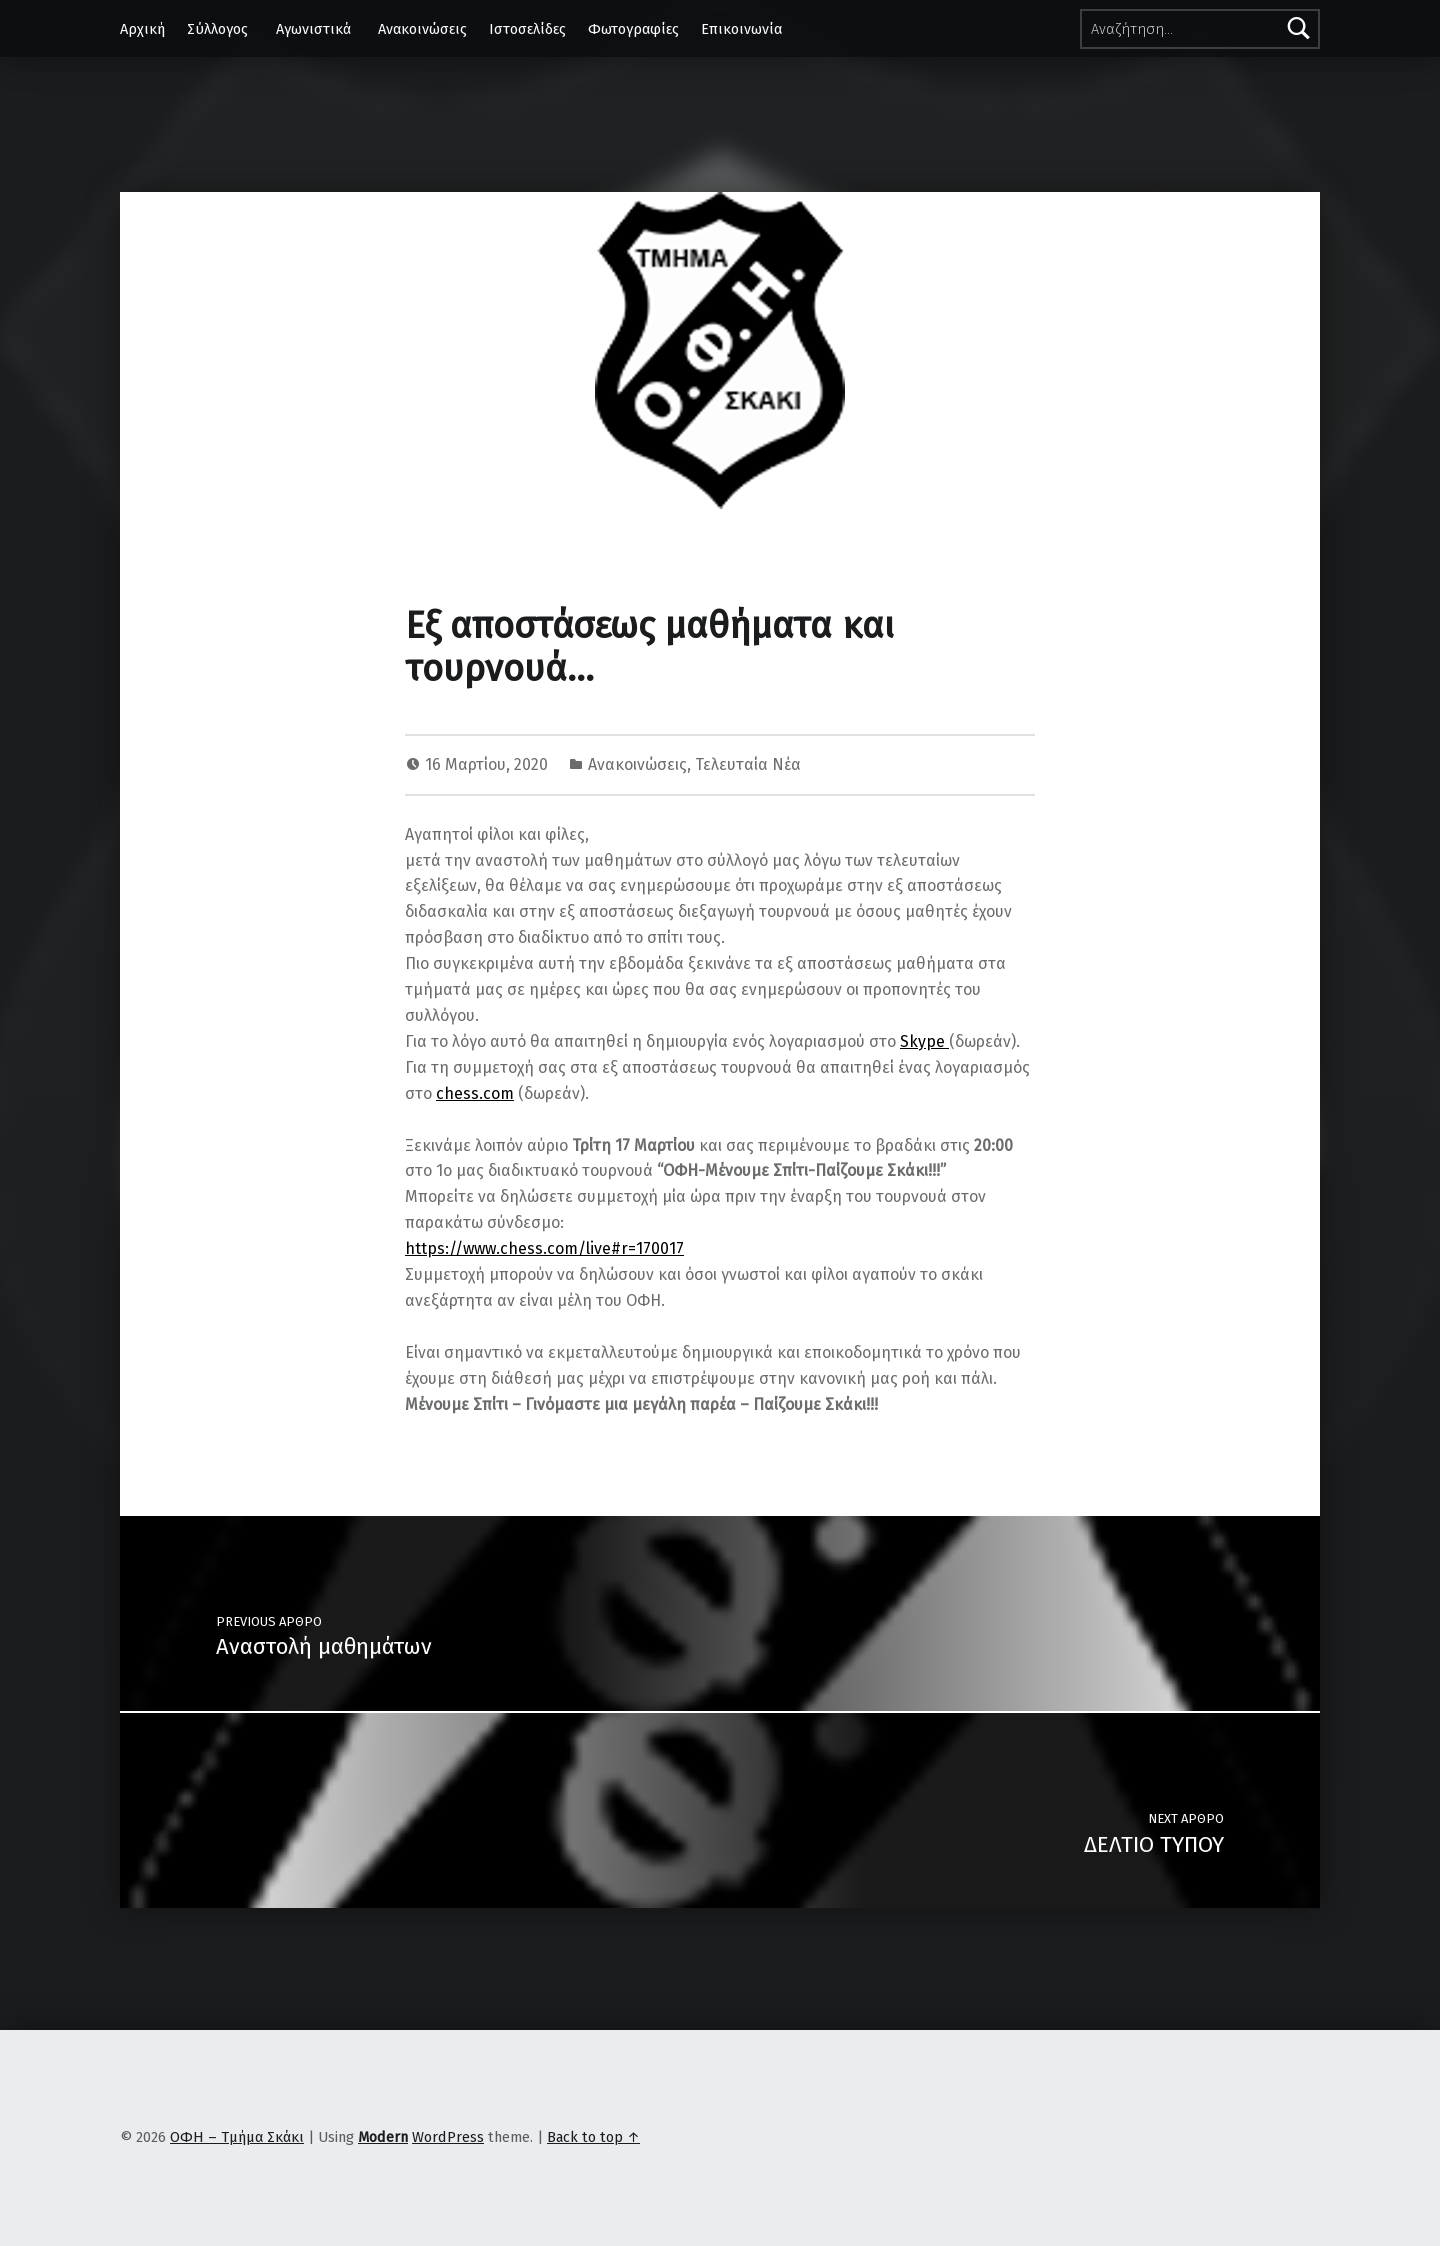  I want to click on Τελευταία Νέα, so click(748, 764).